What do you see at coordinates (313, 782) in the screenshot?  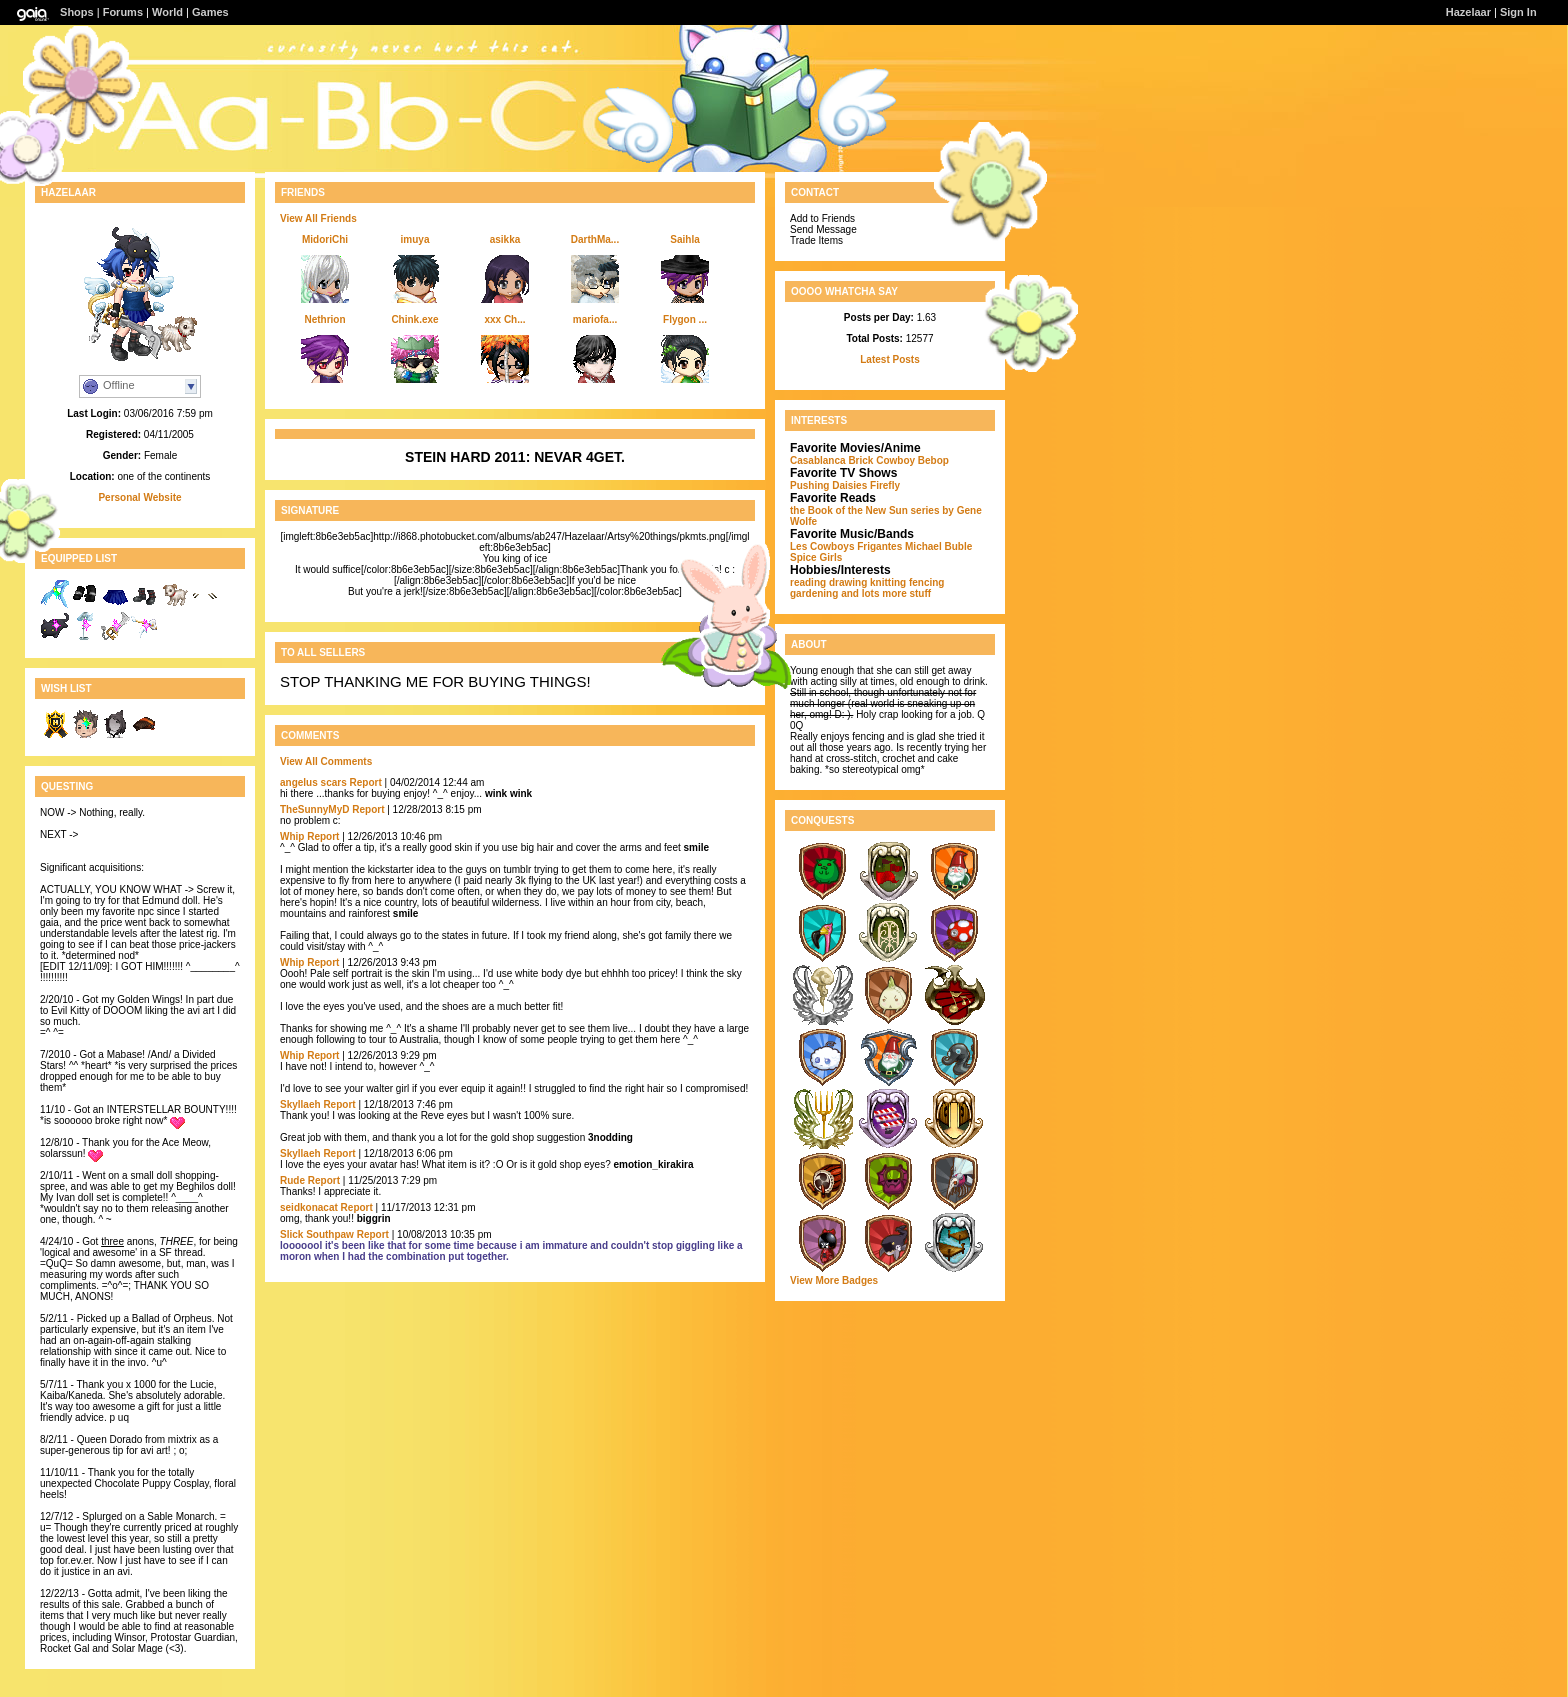 I see `angelus scars` at bounding box center [313, 782].